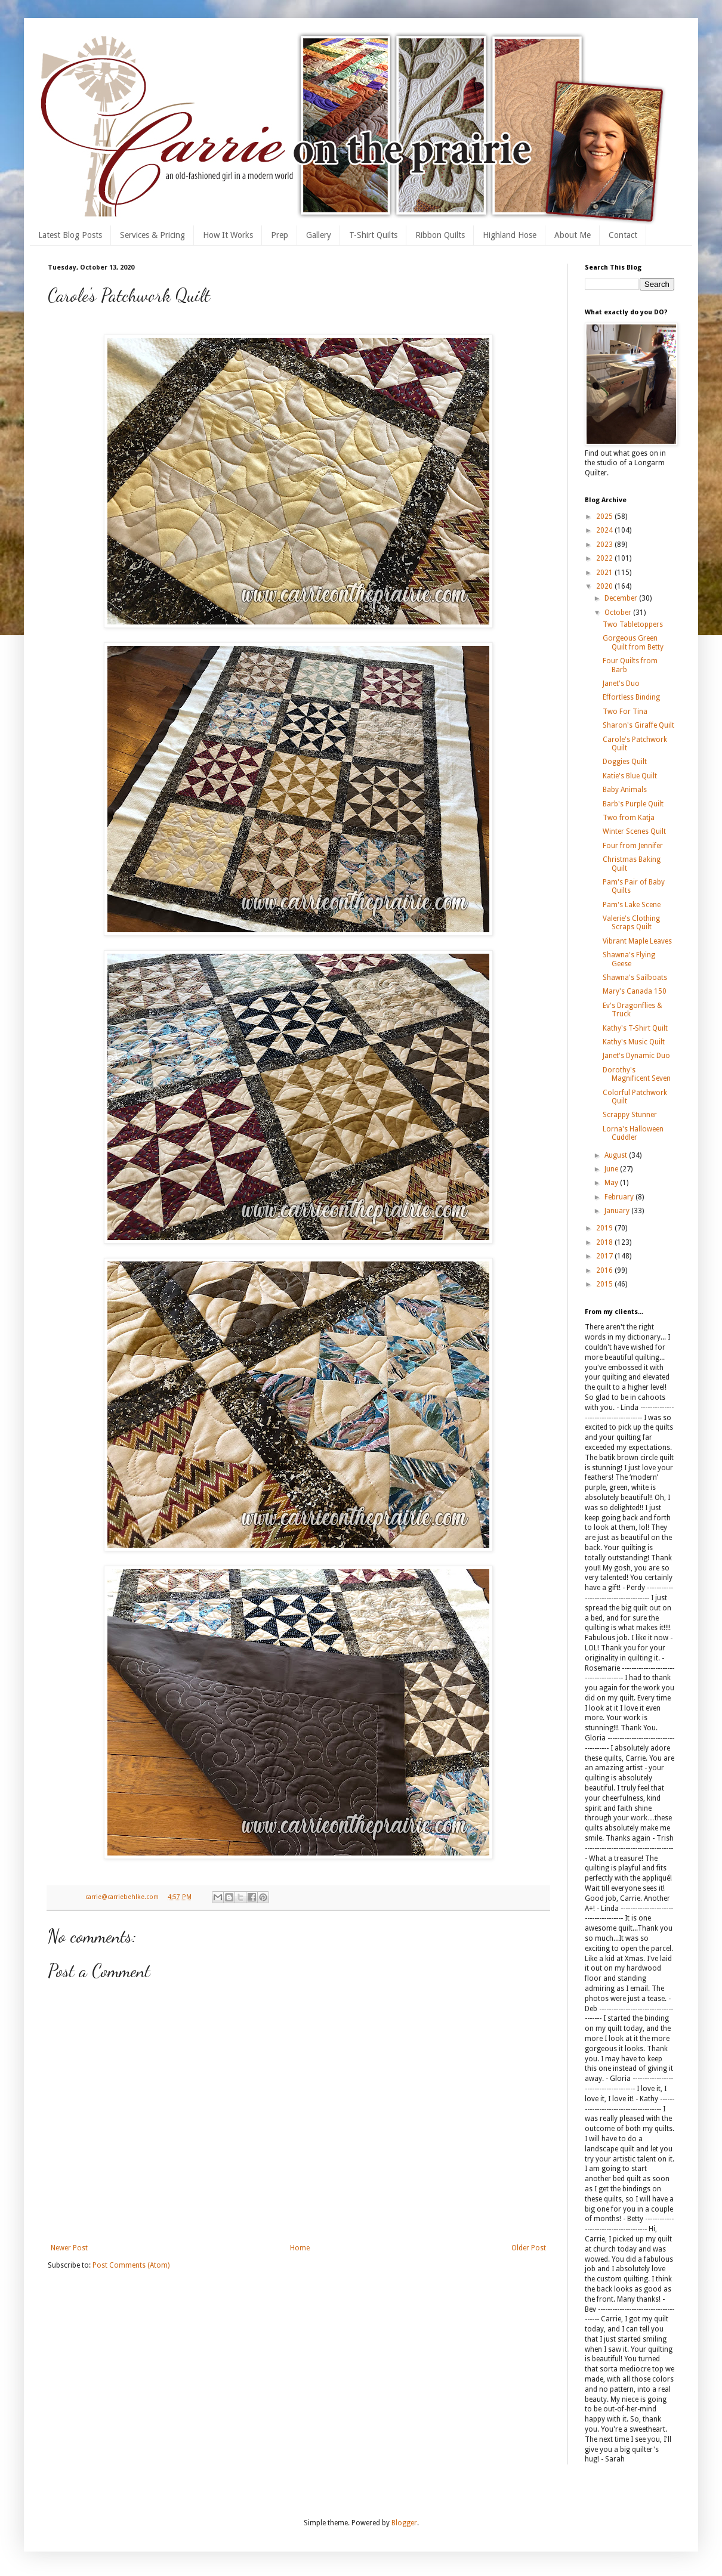 The height and width of the screenshot is (2576, 722). Describe the element at coordinates (528, 2248) in the screenshot. I see `Older Post` at that location.